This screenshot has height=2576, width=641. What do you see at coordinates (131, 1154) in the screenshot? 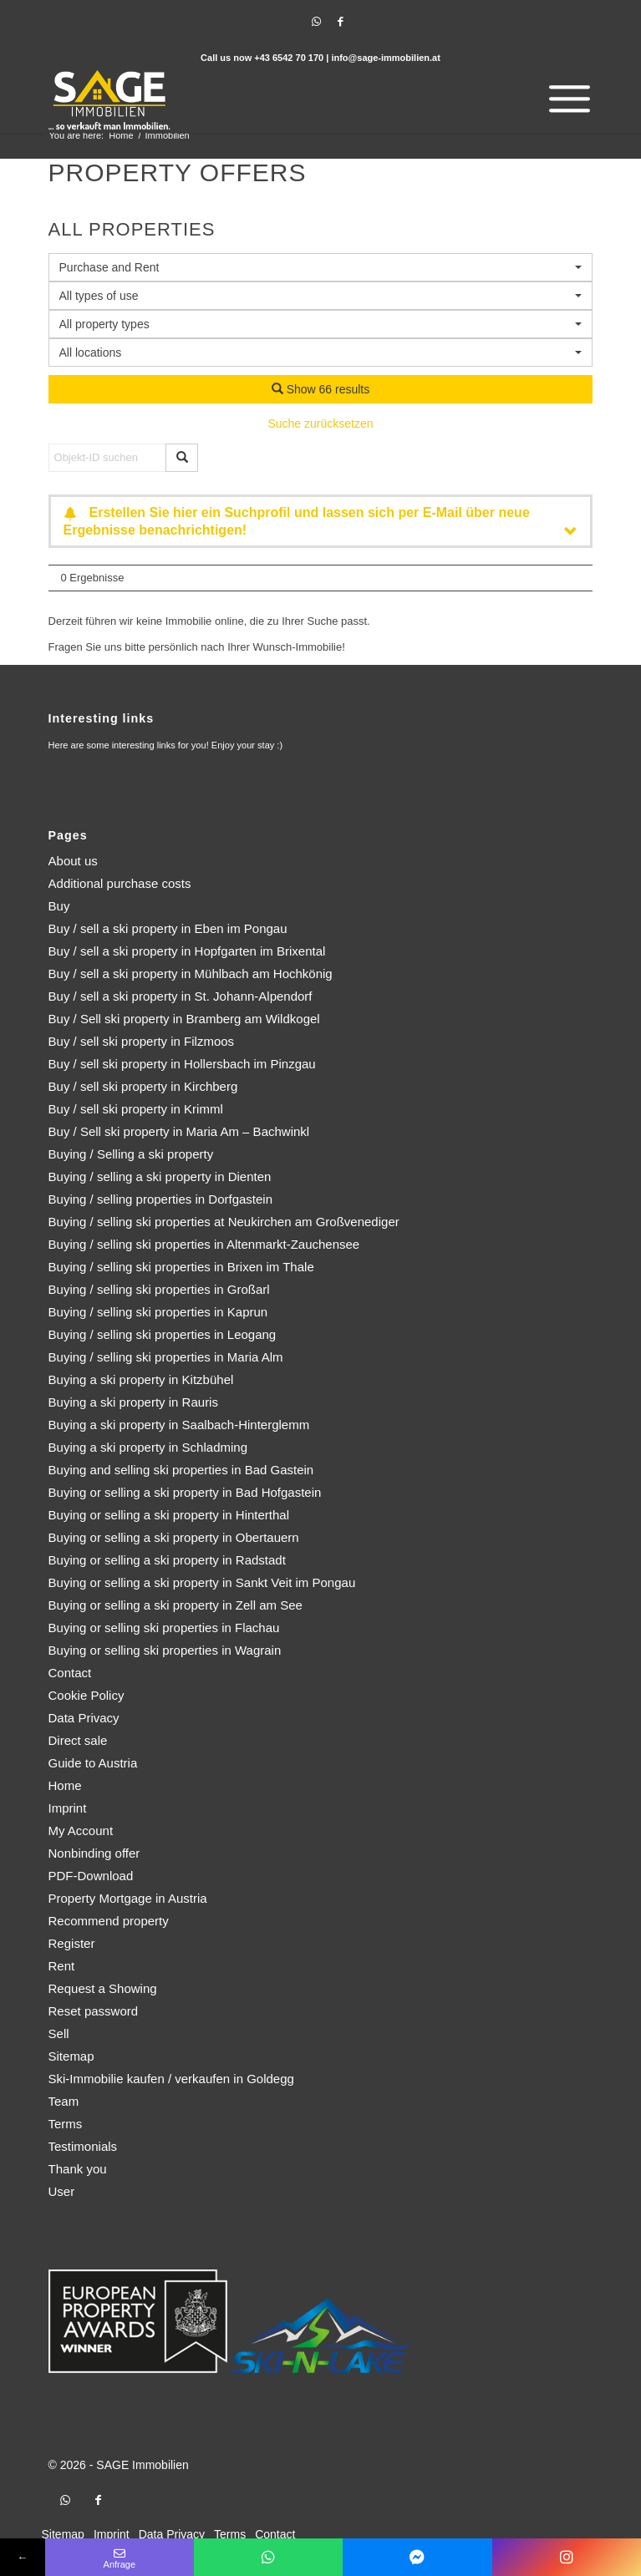
I see `Buying / Selling a ski property` at bounding box center [131, 1154].